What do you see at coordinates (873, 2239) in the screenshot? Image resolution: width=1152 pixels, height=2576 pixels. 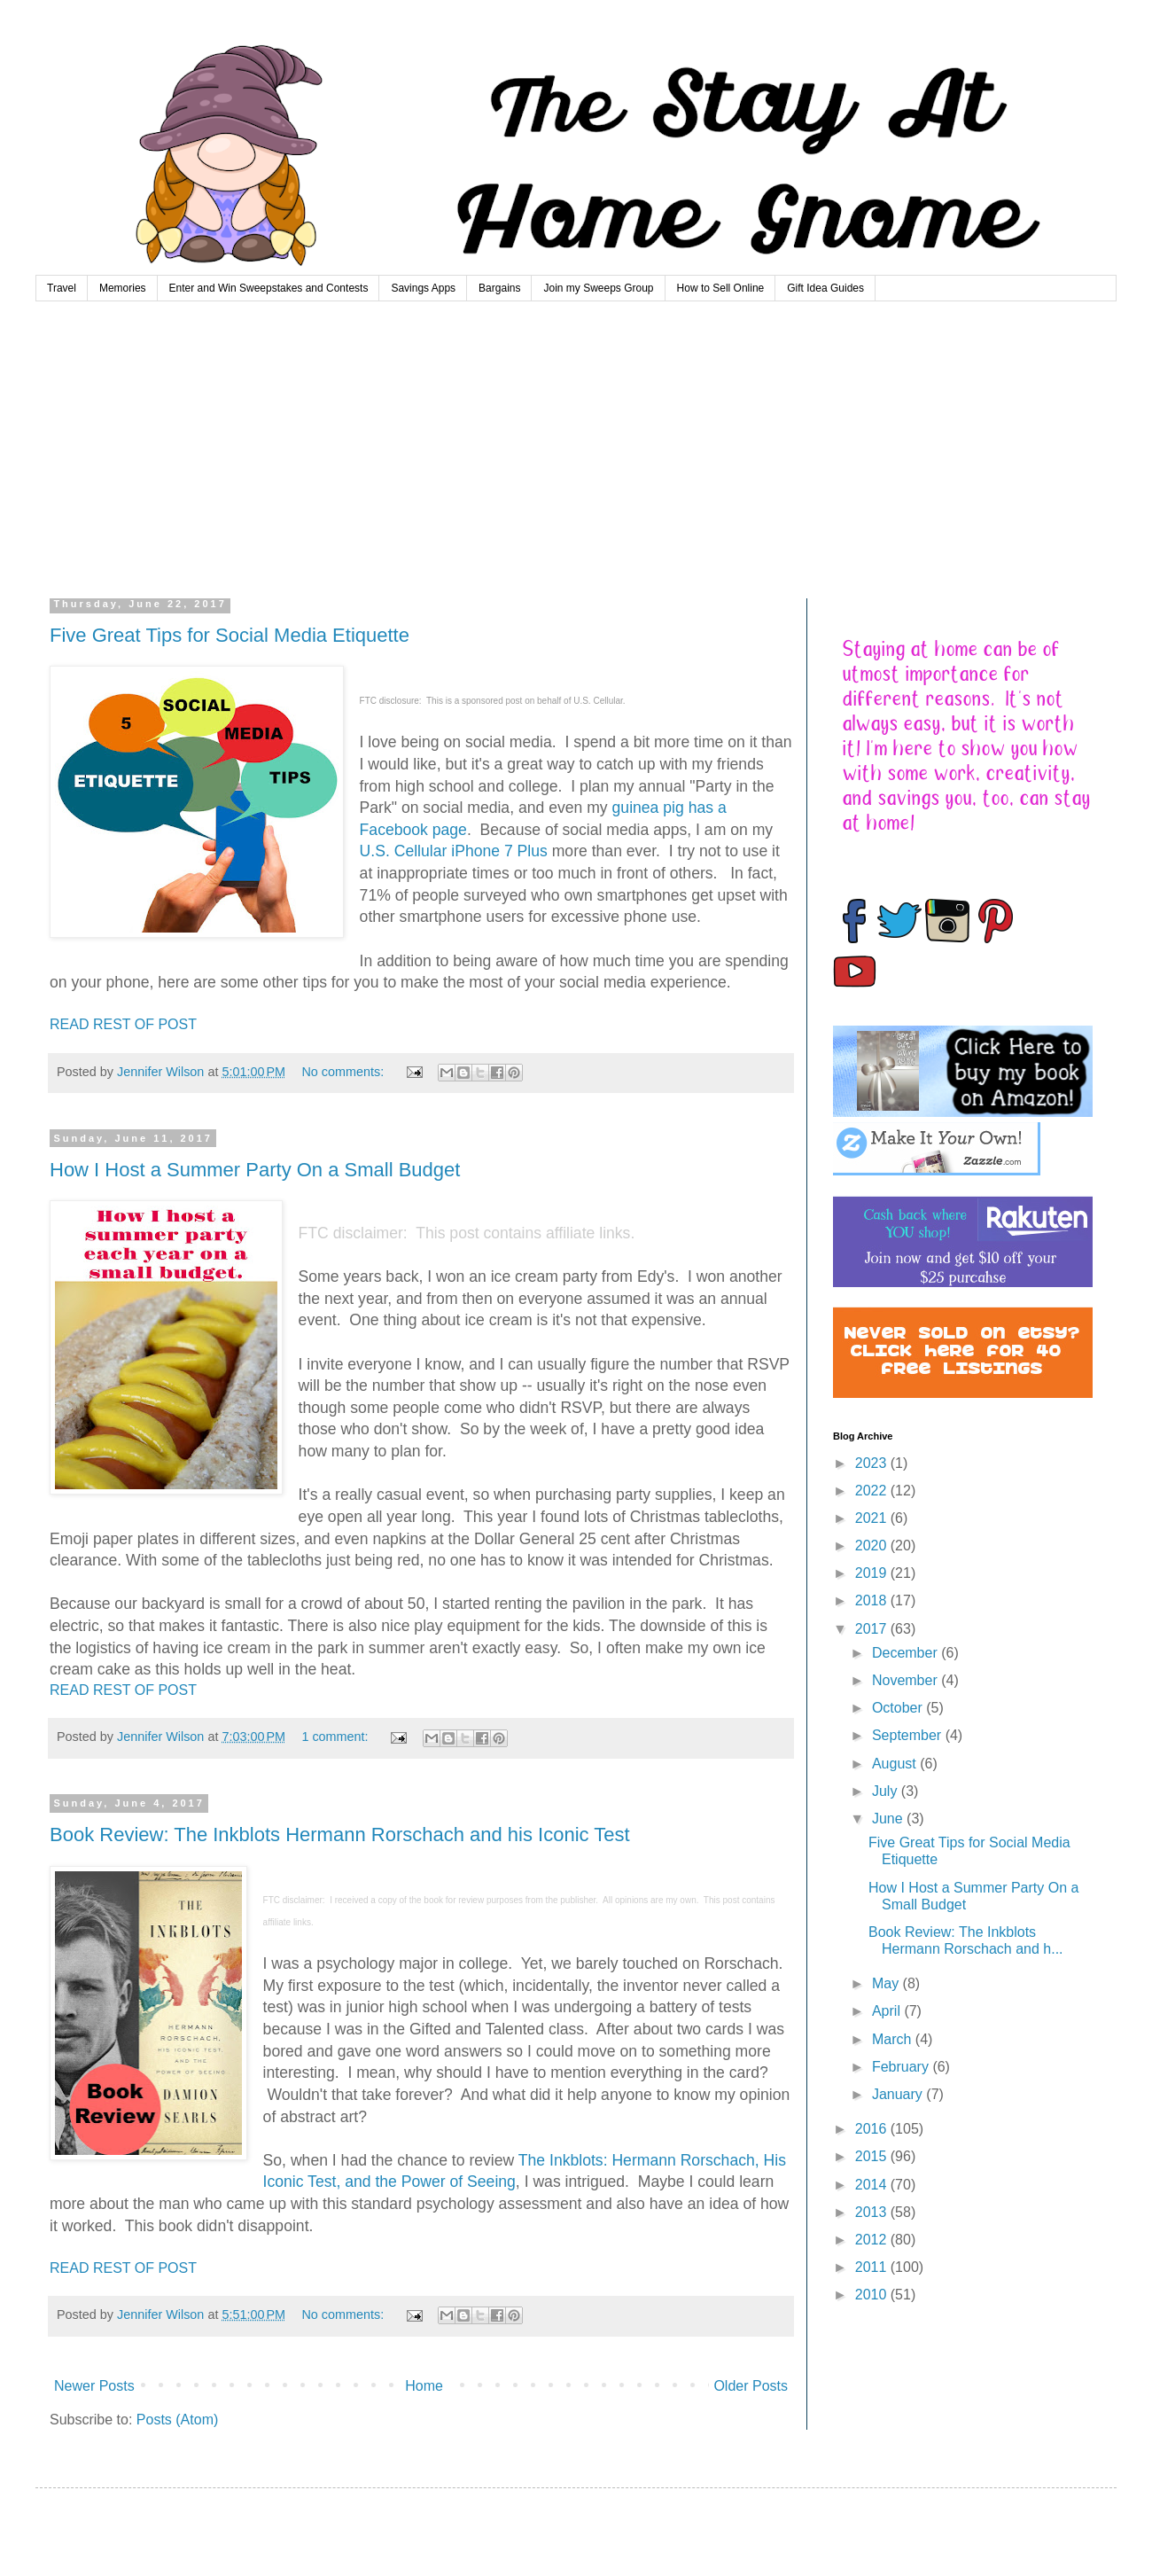 I see `2012` at bounding box center [873, 2239].